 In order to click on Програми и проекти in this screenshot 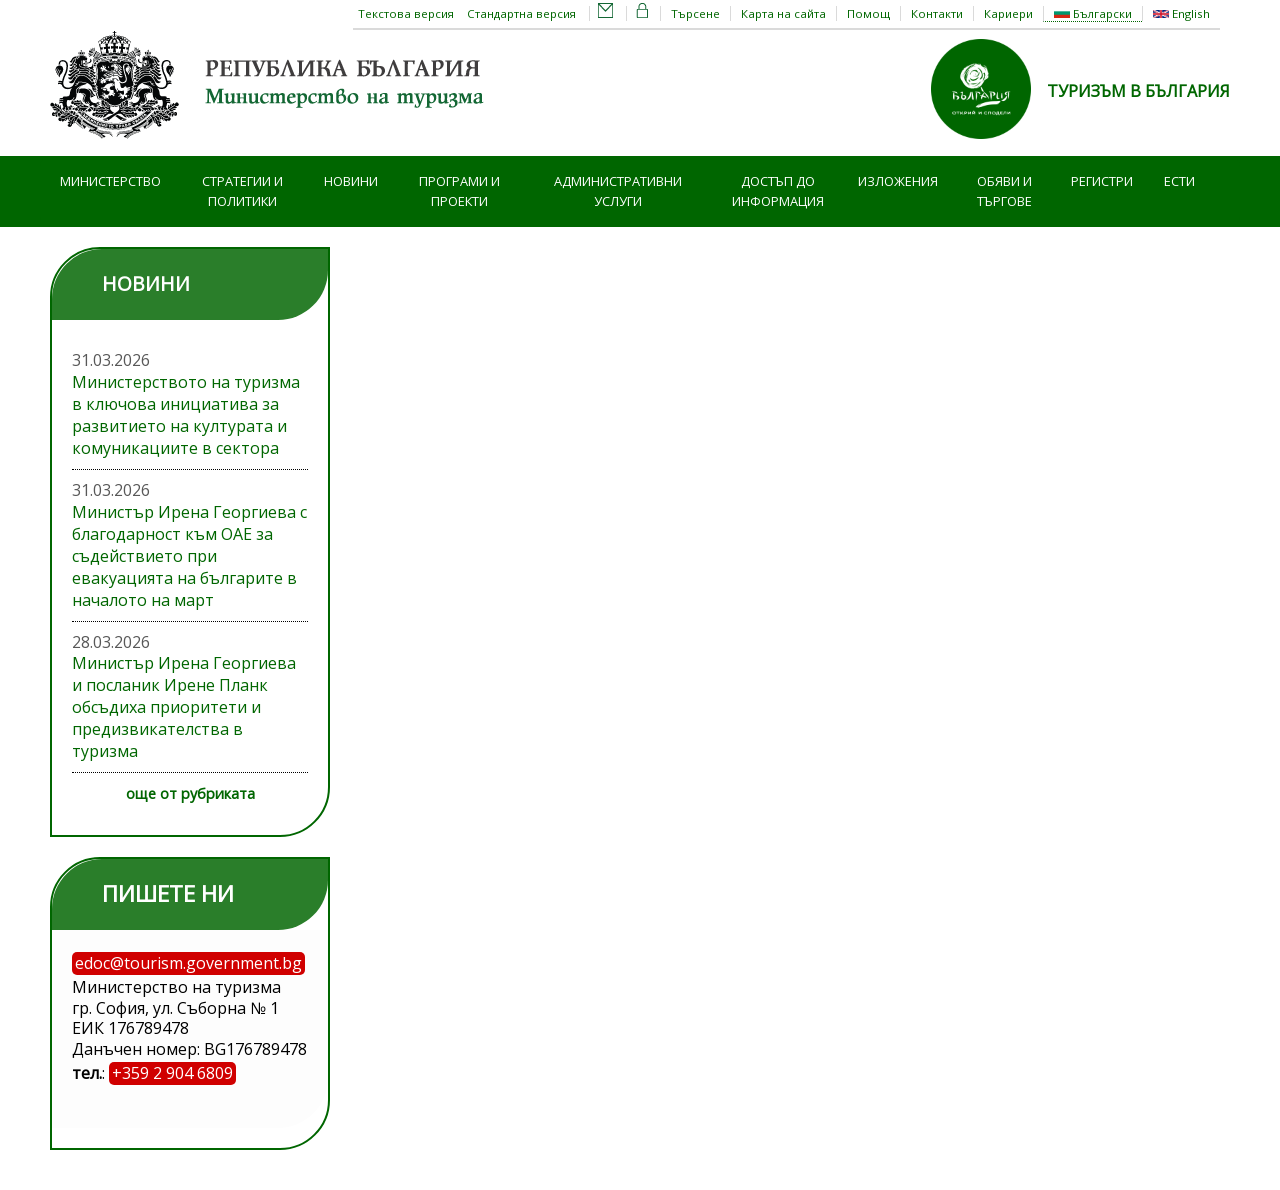, I will do `click(459, 191)`.